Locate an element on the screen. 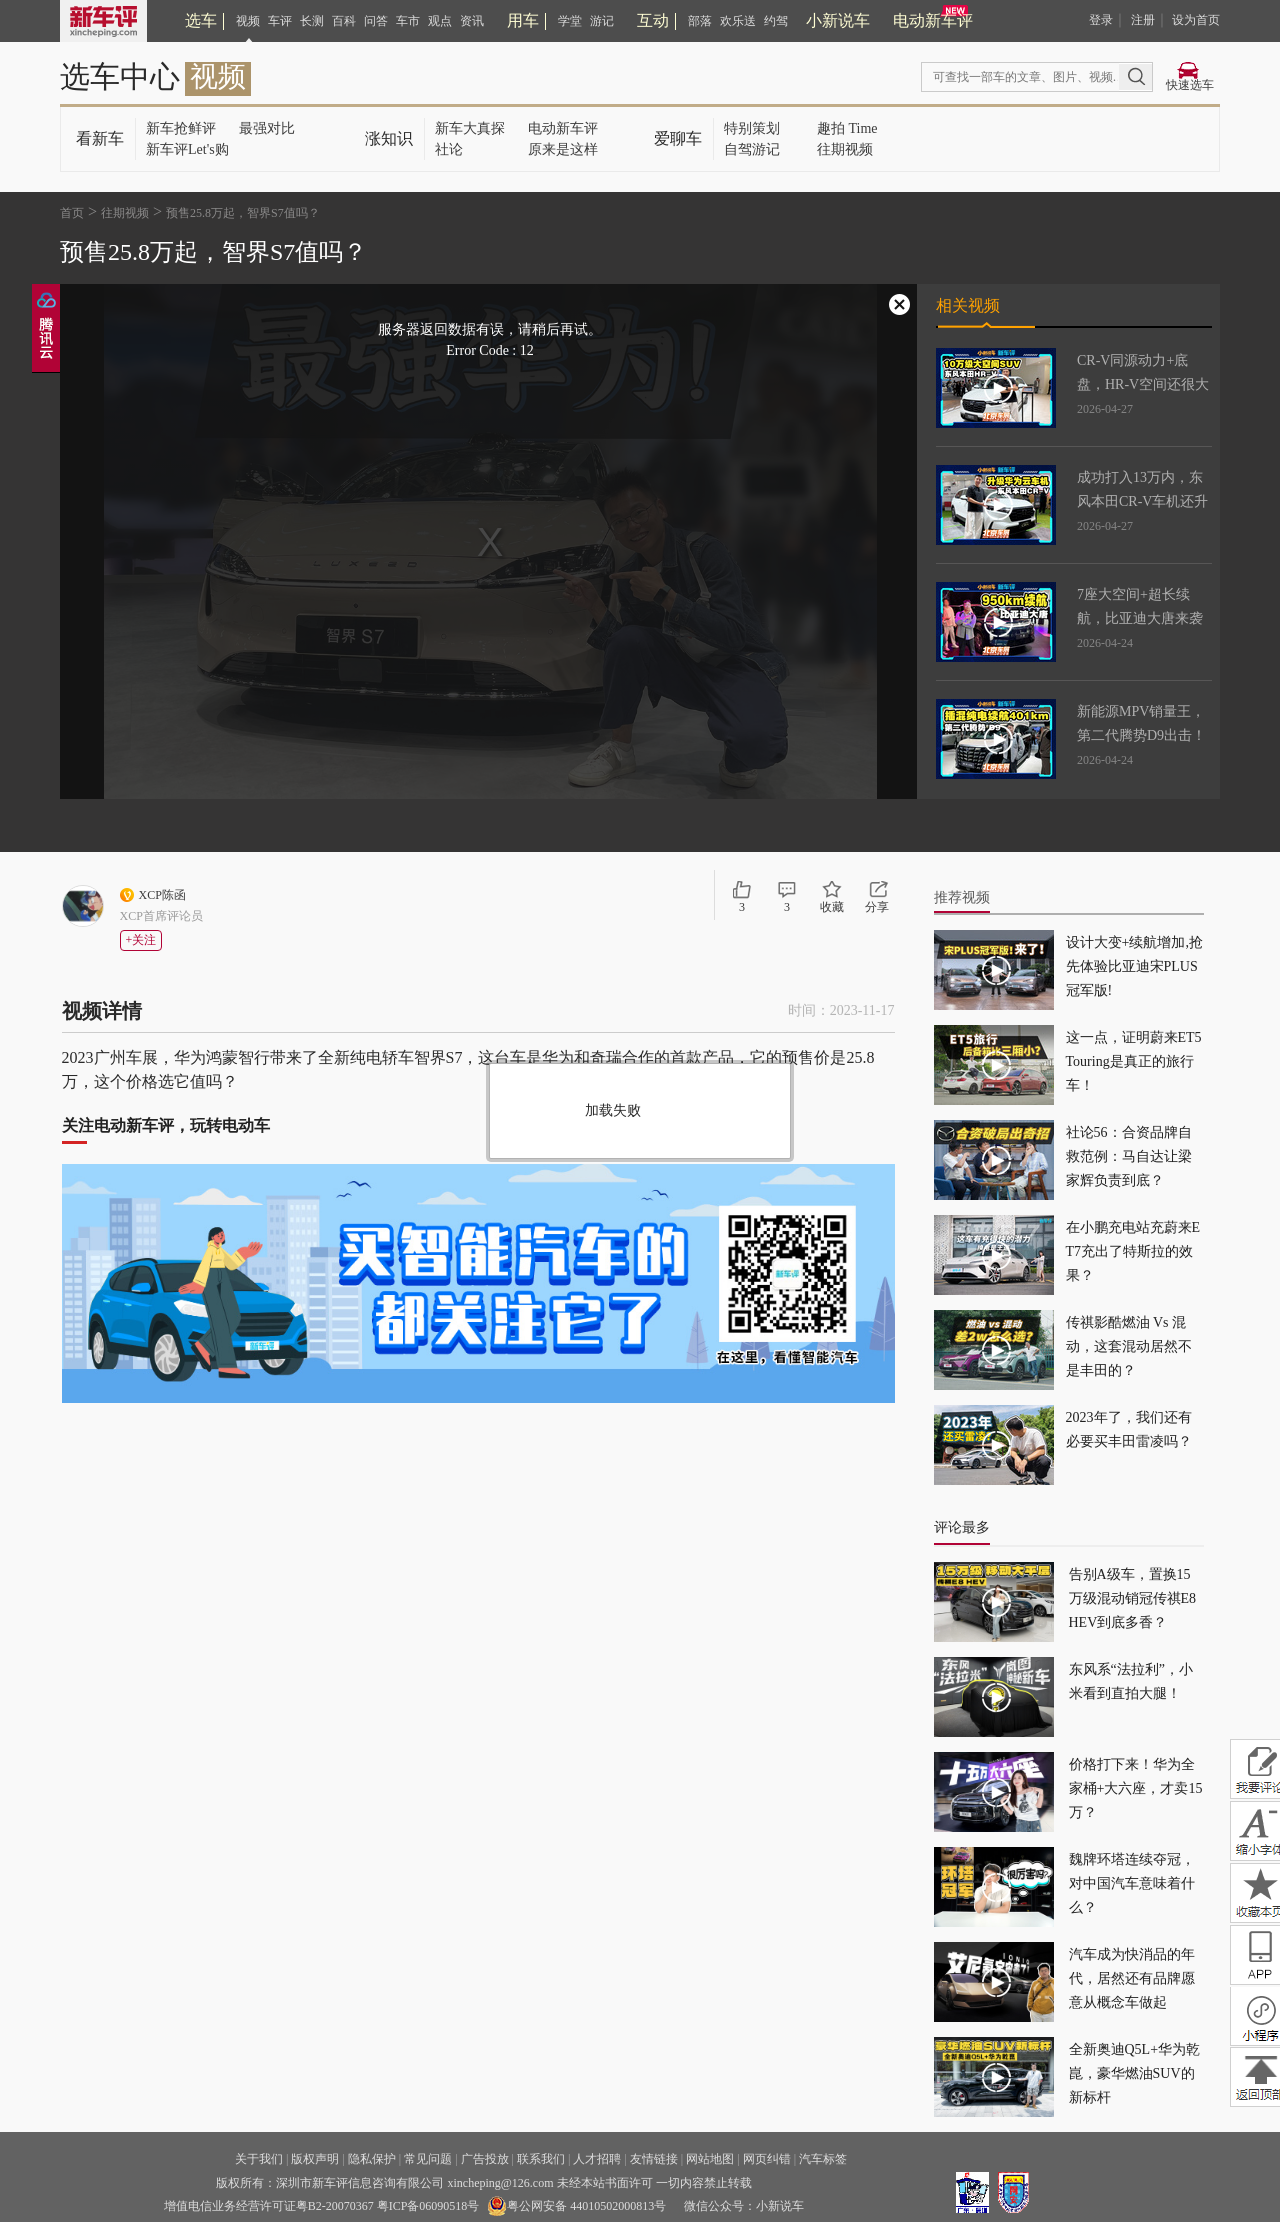 The width and height of the screenshot is (1280, 2222). 传祺影酷燃油 Vs 混动，这套混动居然不是丰田的？ is located at coordinates (1129, 1346).